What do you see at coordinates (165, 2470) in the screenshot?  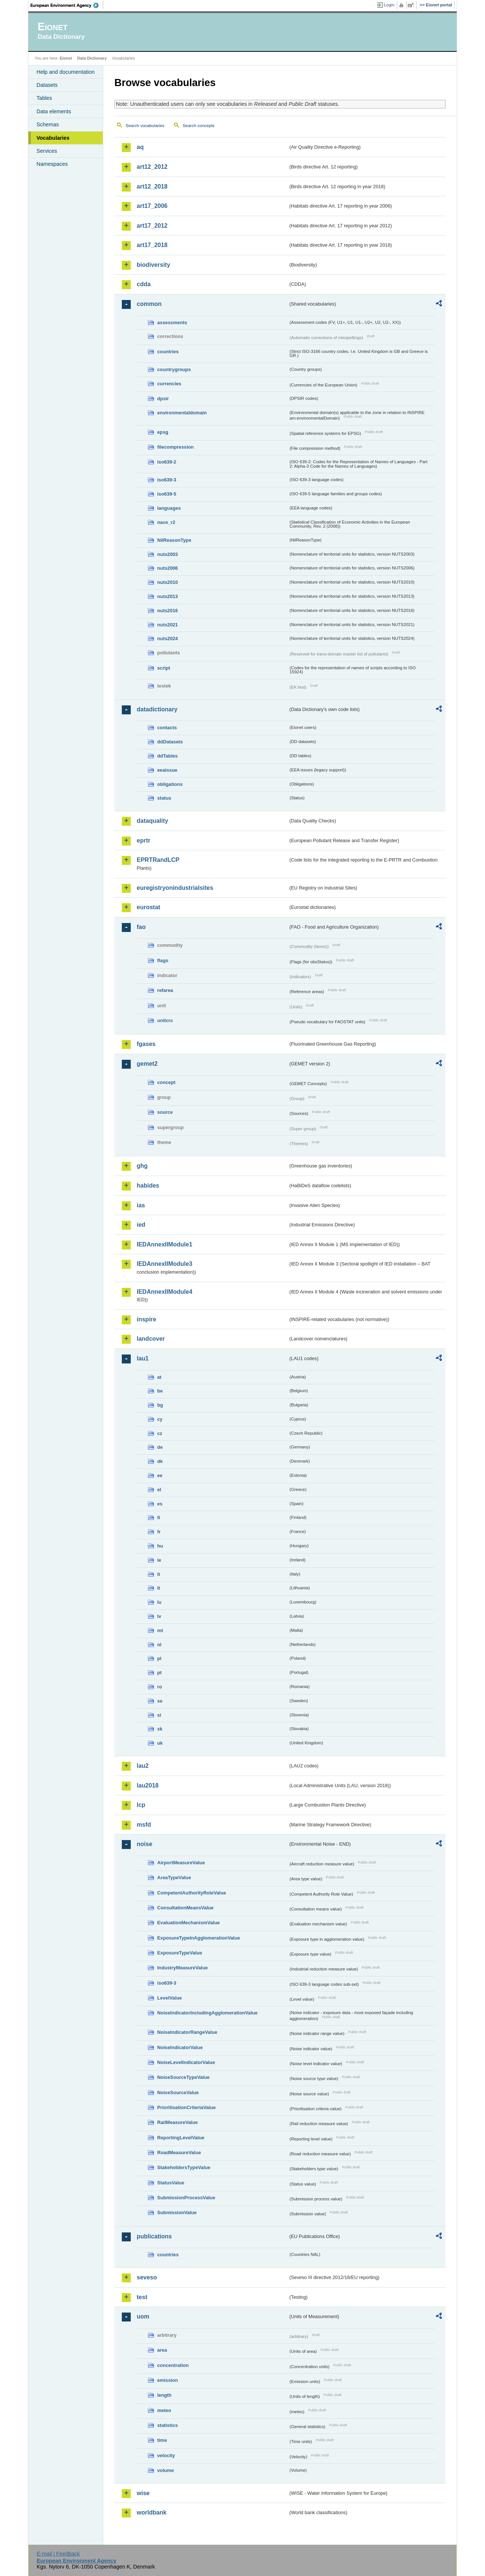 I see `volume` at bounding box center [165, 2470].